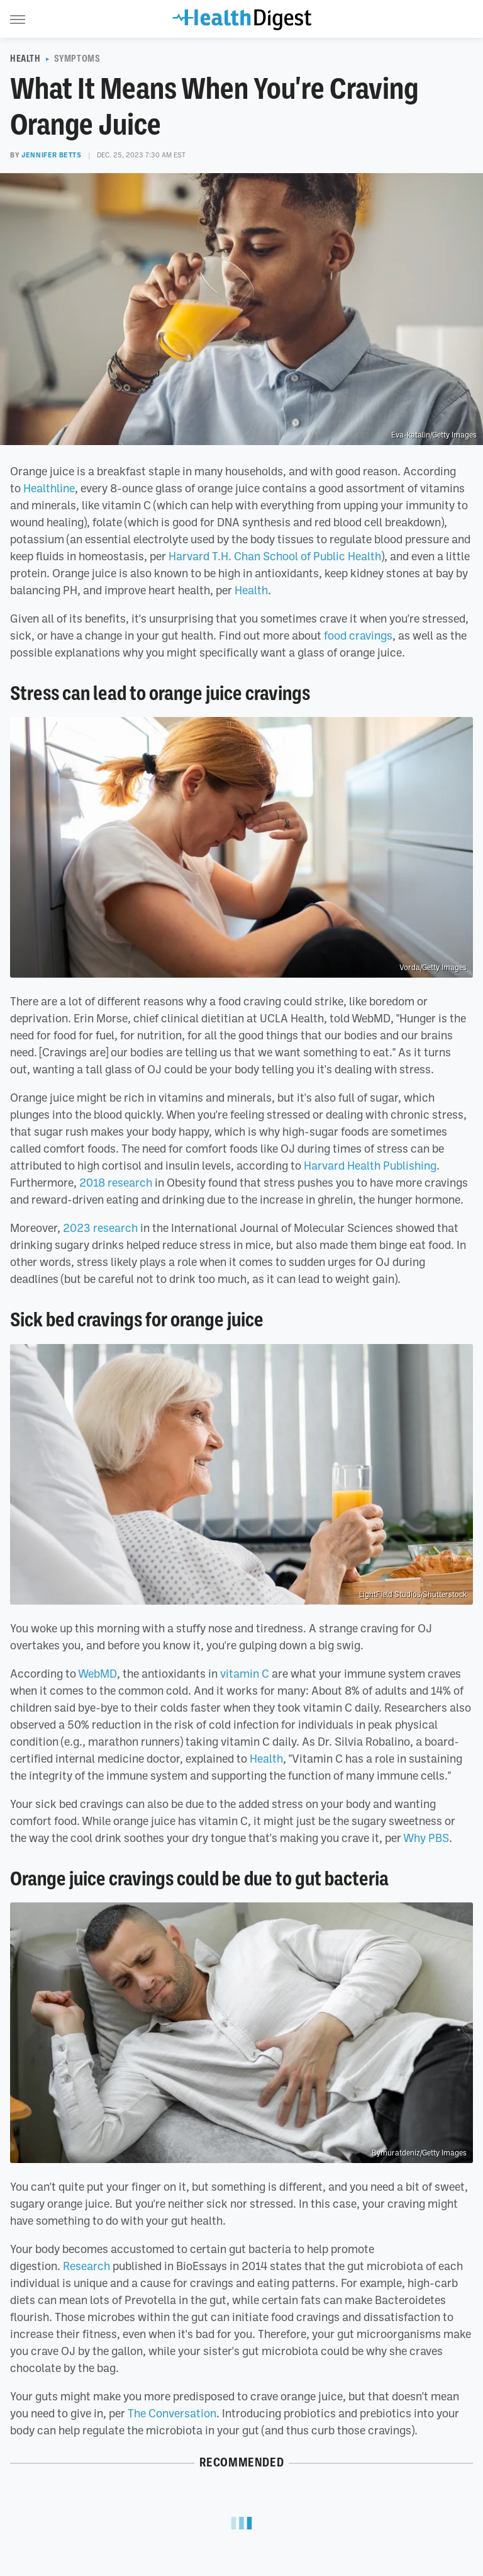 Image resolution: width=483 pixels, height=2576 pixels. What do you see at coordinates (25, 59) in the screenshot?
I see `Health` at bounding box center [25, 59].